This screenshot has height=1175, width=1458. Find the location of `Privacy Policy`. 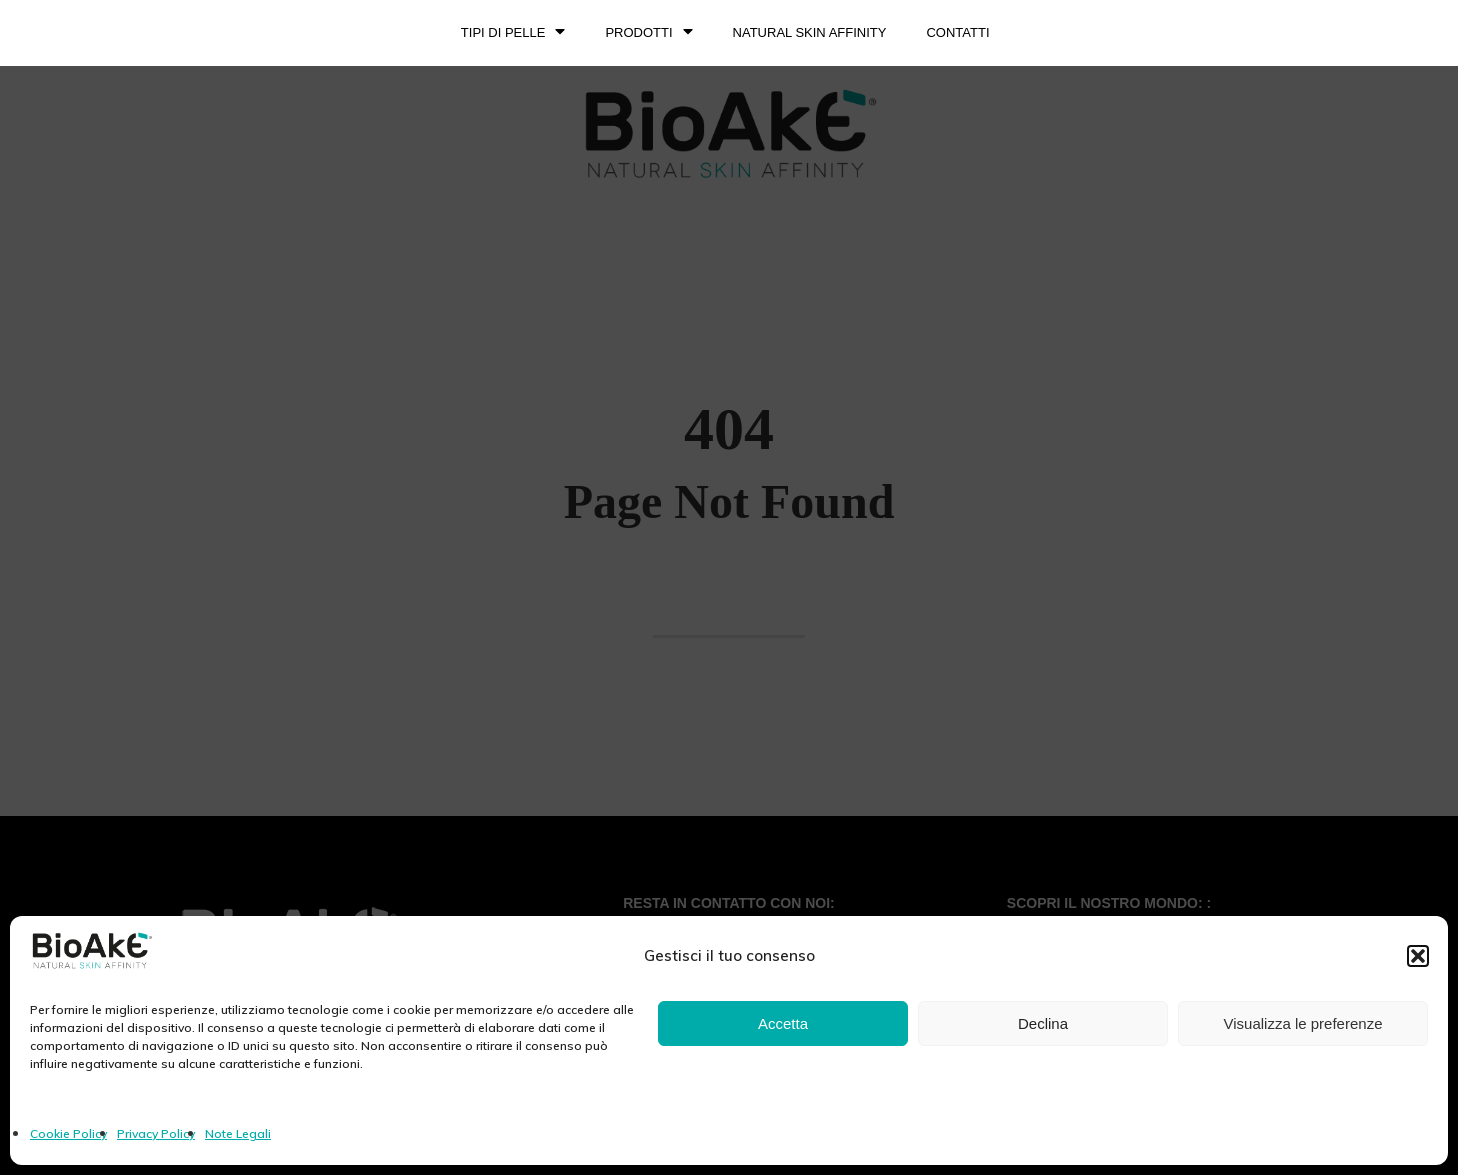

Privacy Policy is located at coordinates (156, 1133).